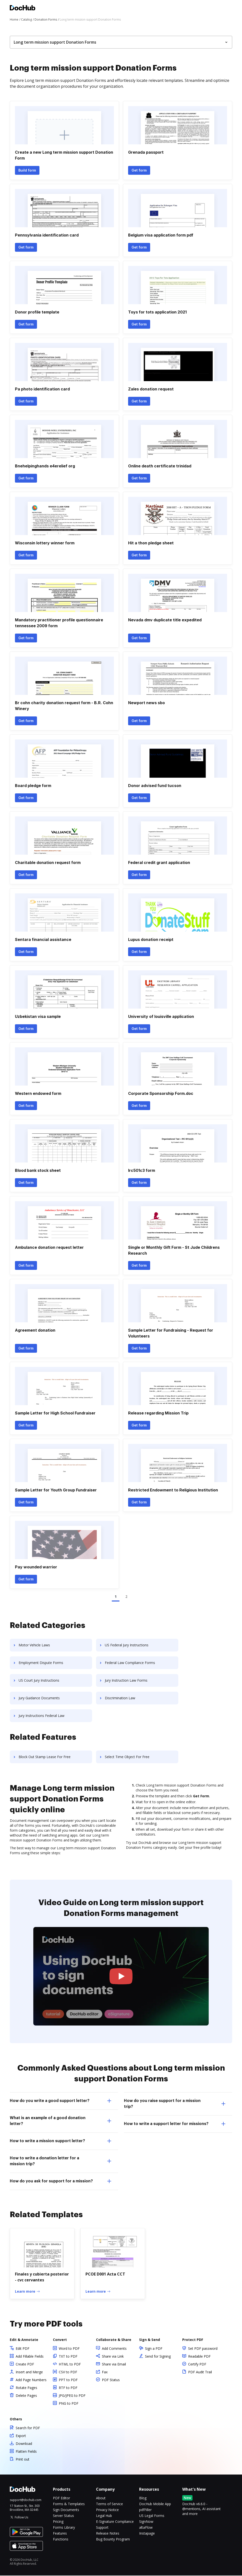 The image size is (242, 2576). I want to click on Certify PDF, so click(197, 2364).